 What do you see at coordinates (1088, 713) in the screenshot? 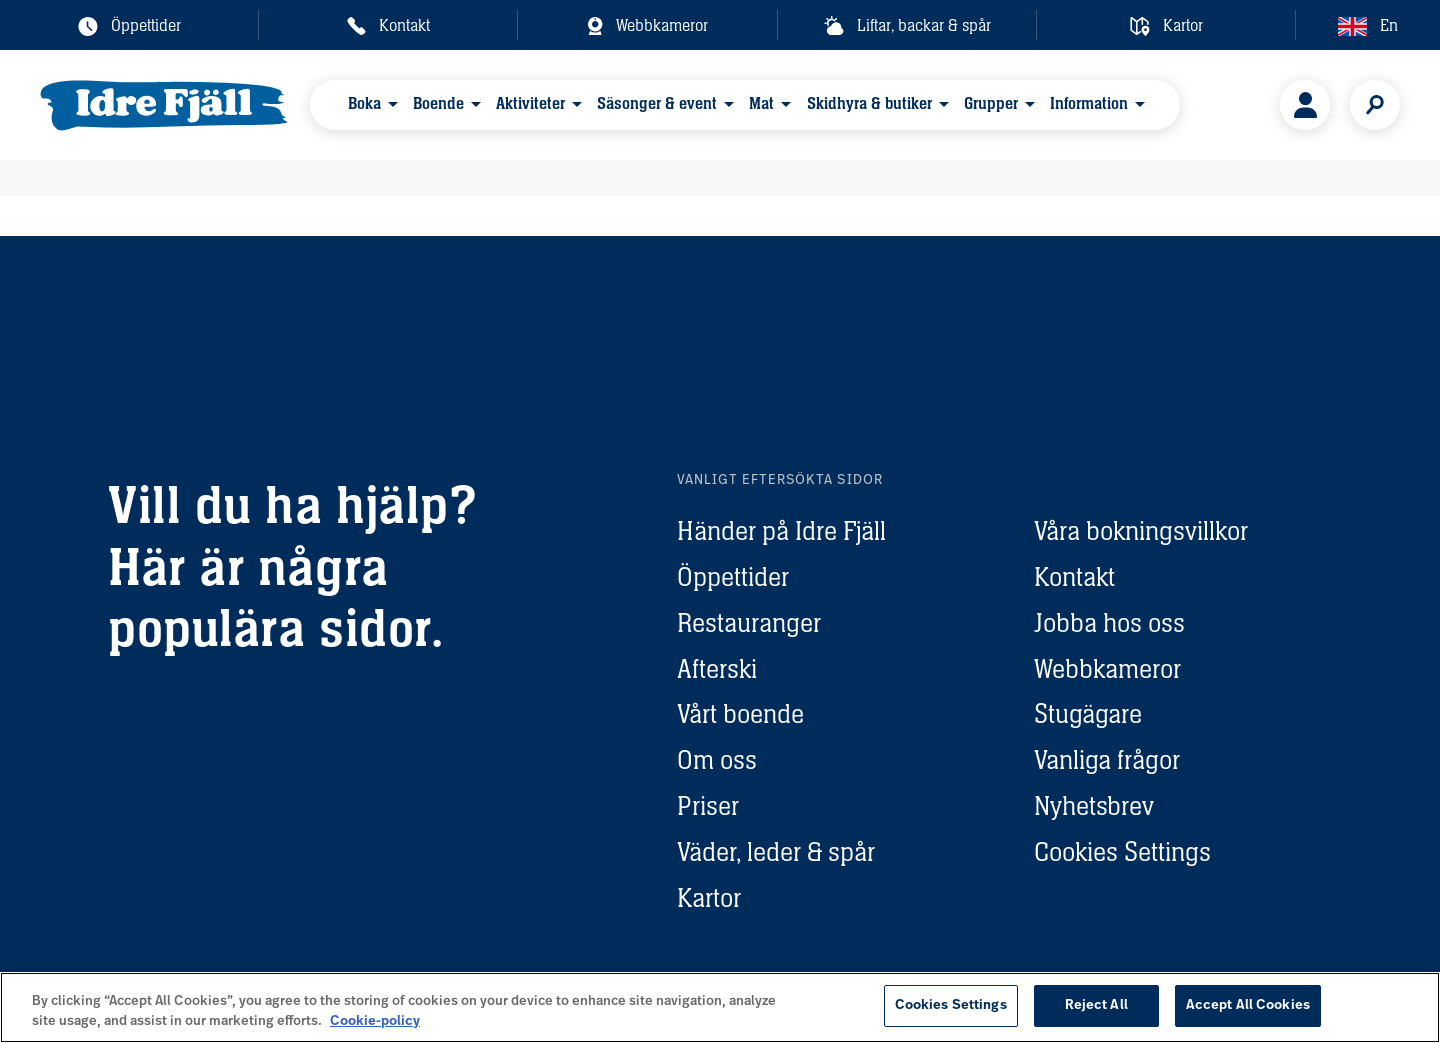
I see `Stugägare` at bounding box center [1088, 713].